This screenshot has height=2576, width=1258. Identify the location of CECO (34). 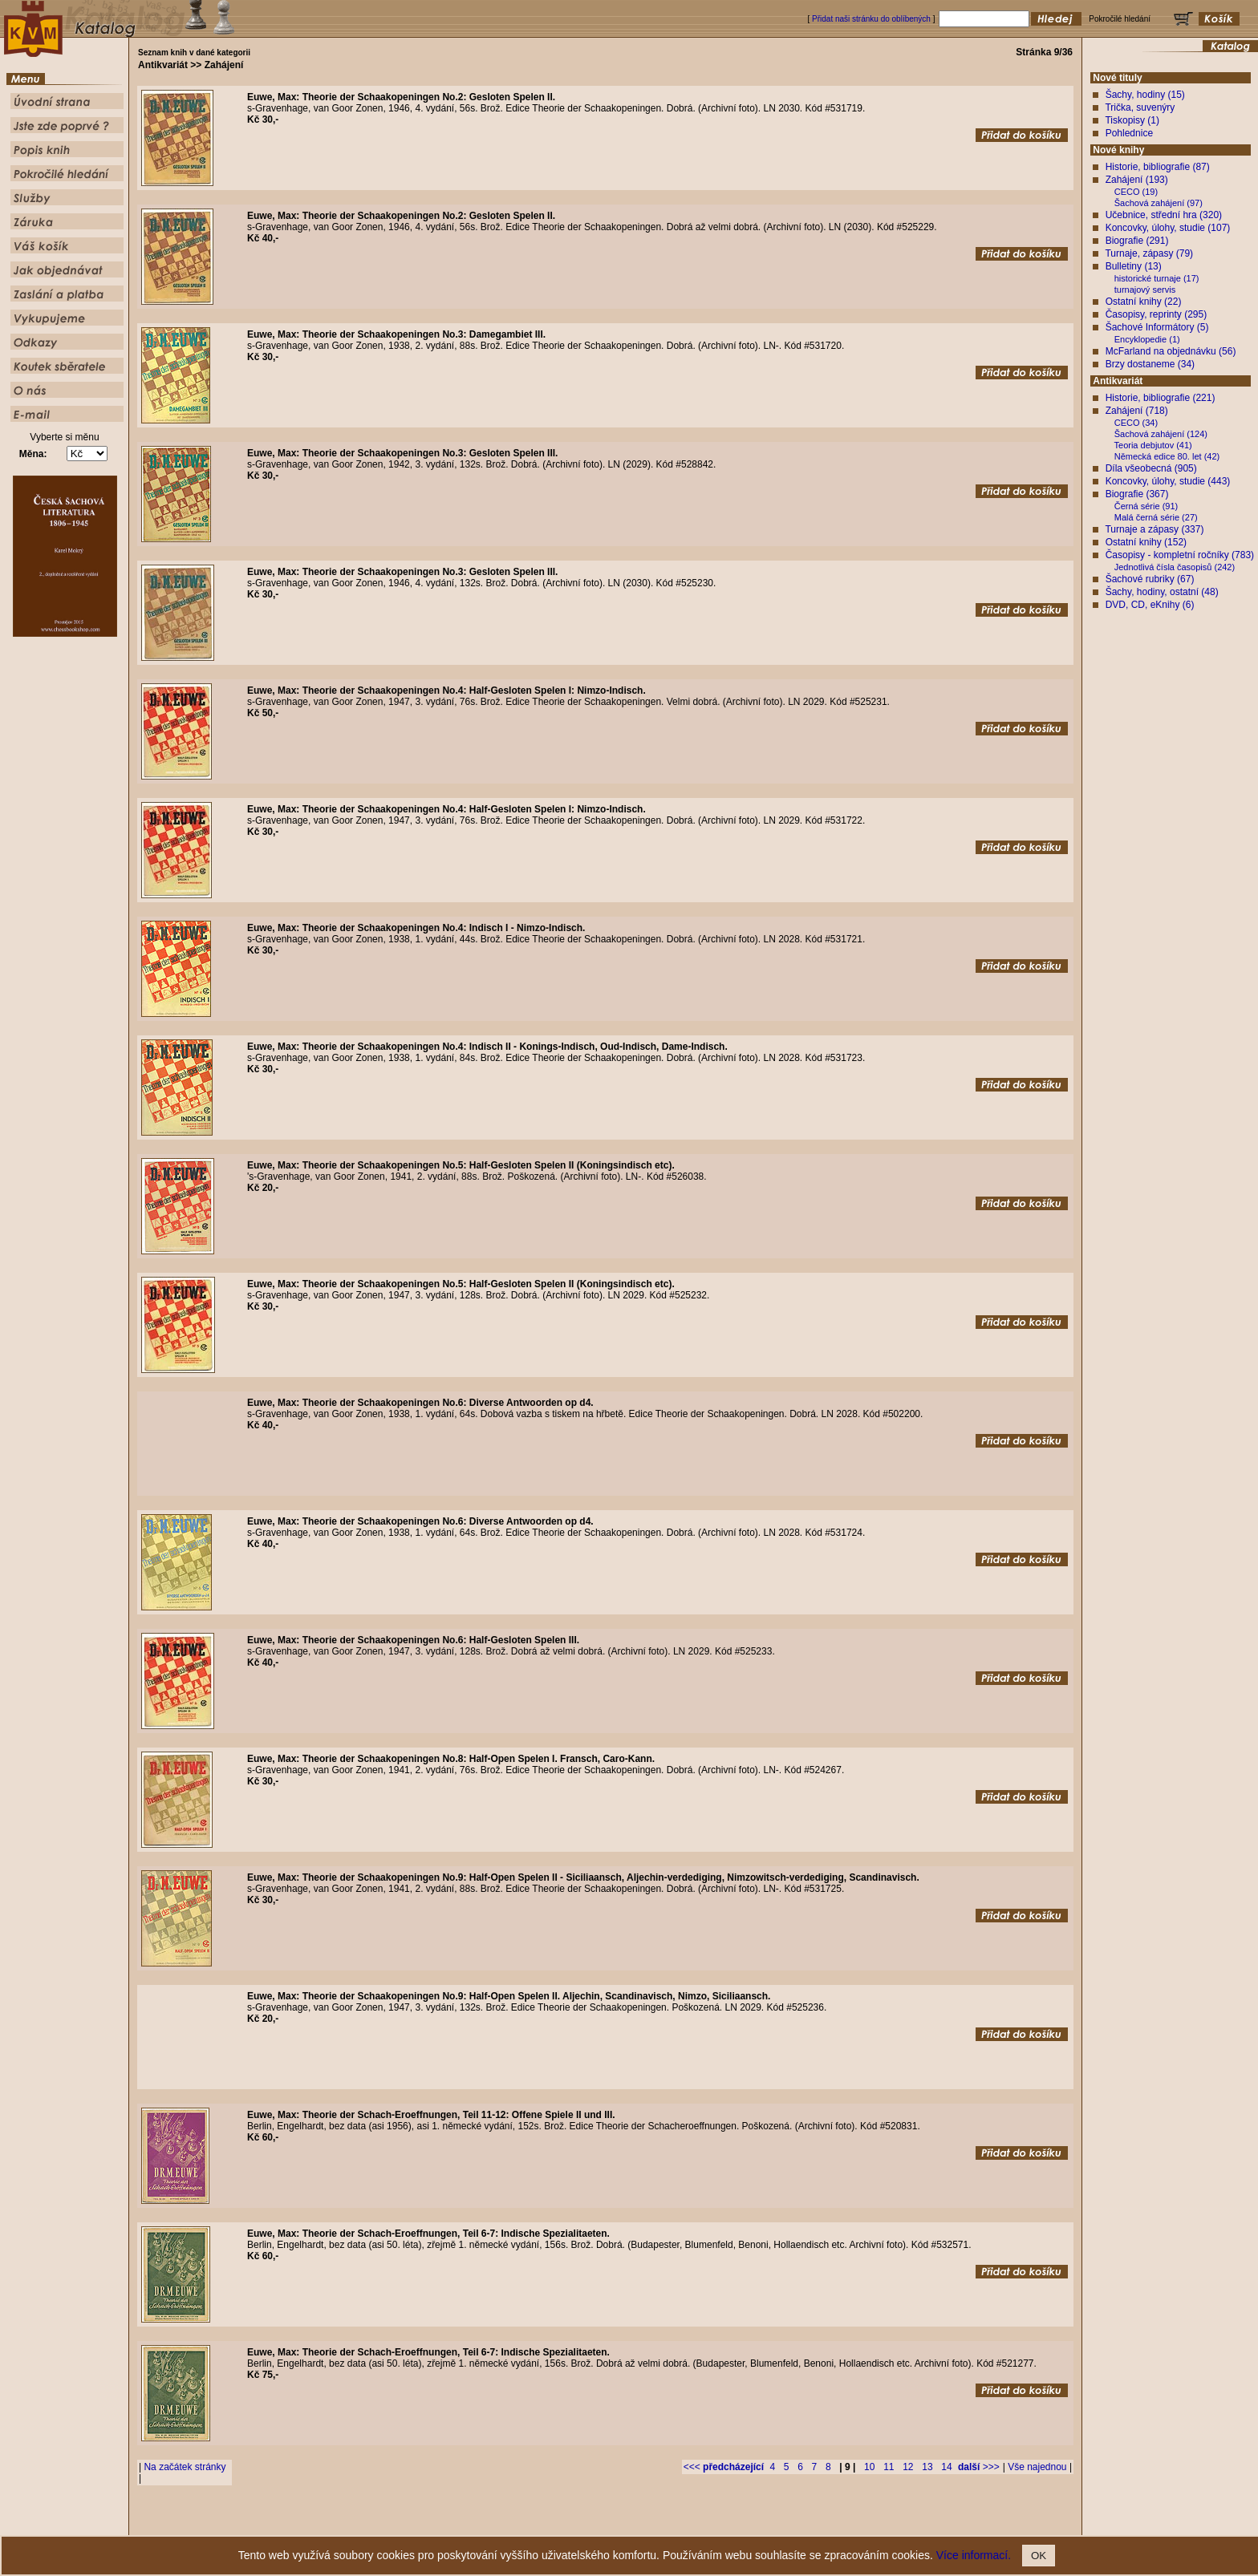
(1136, 422).